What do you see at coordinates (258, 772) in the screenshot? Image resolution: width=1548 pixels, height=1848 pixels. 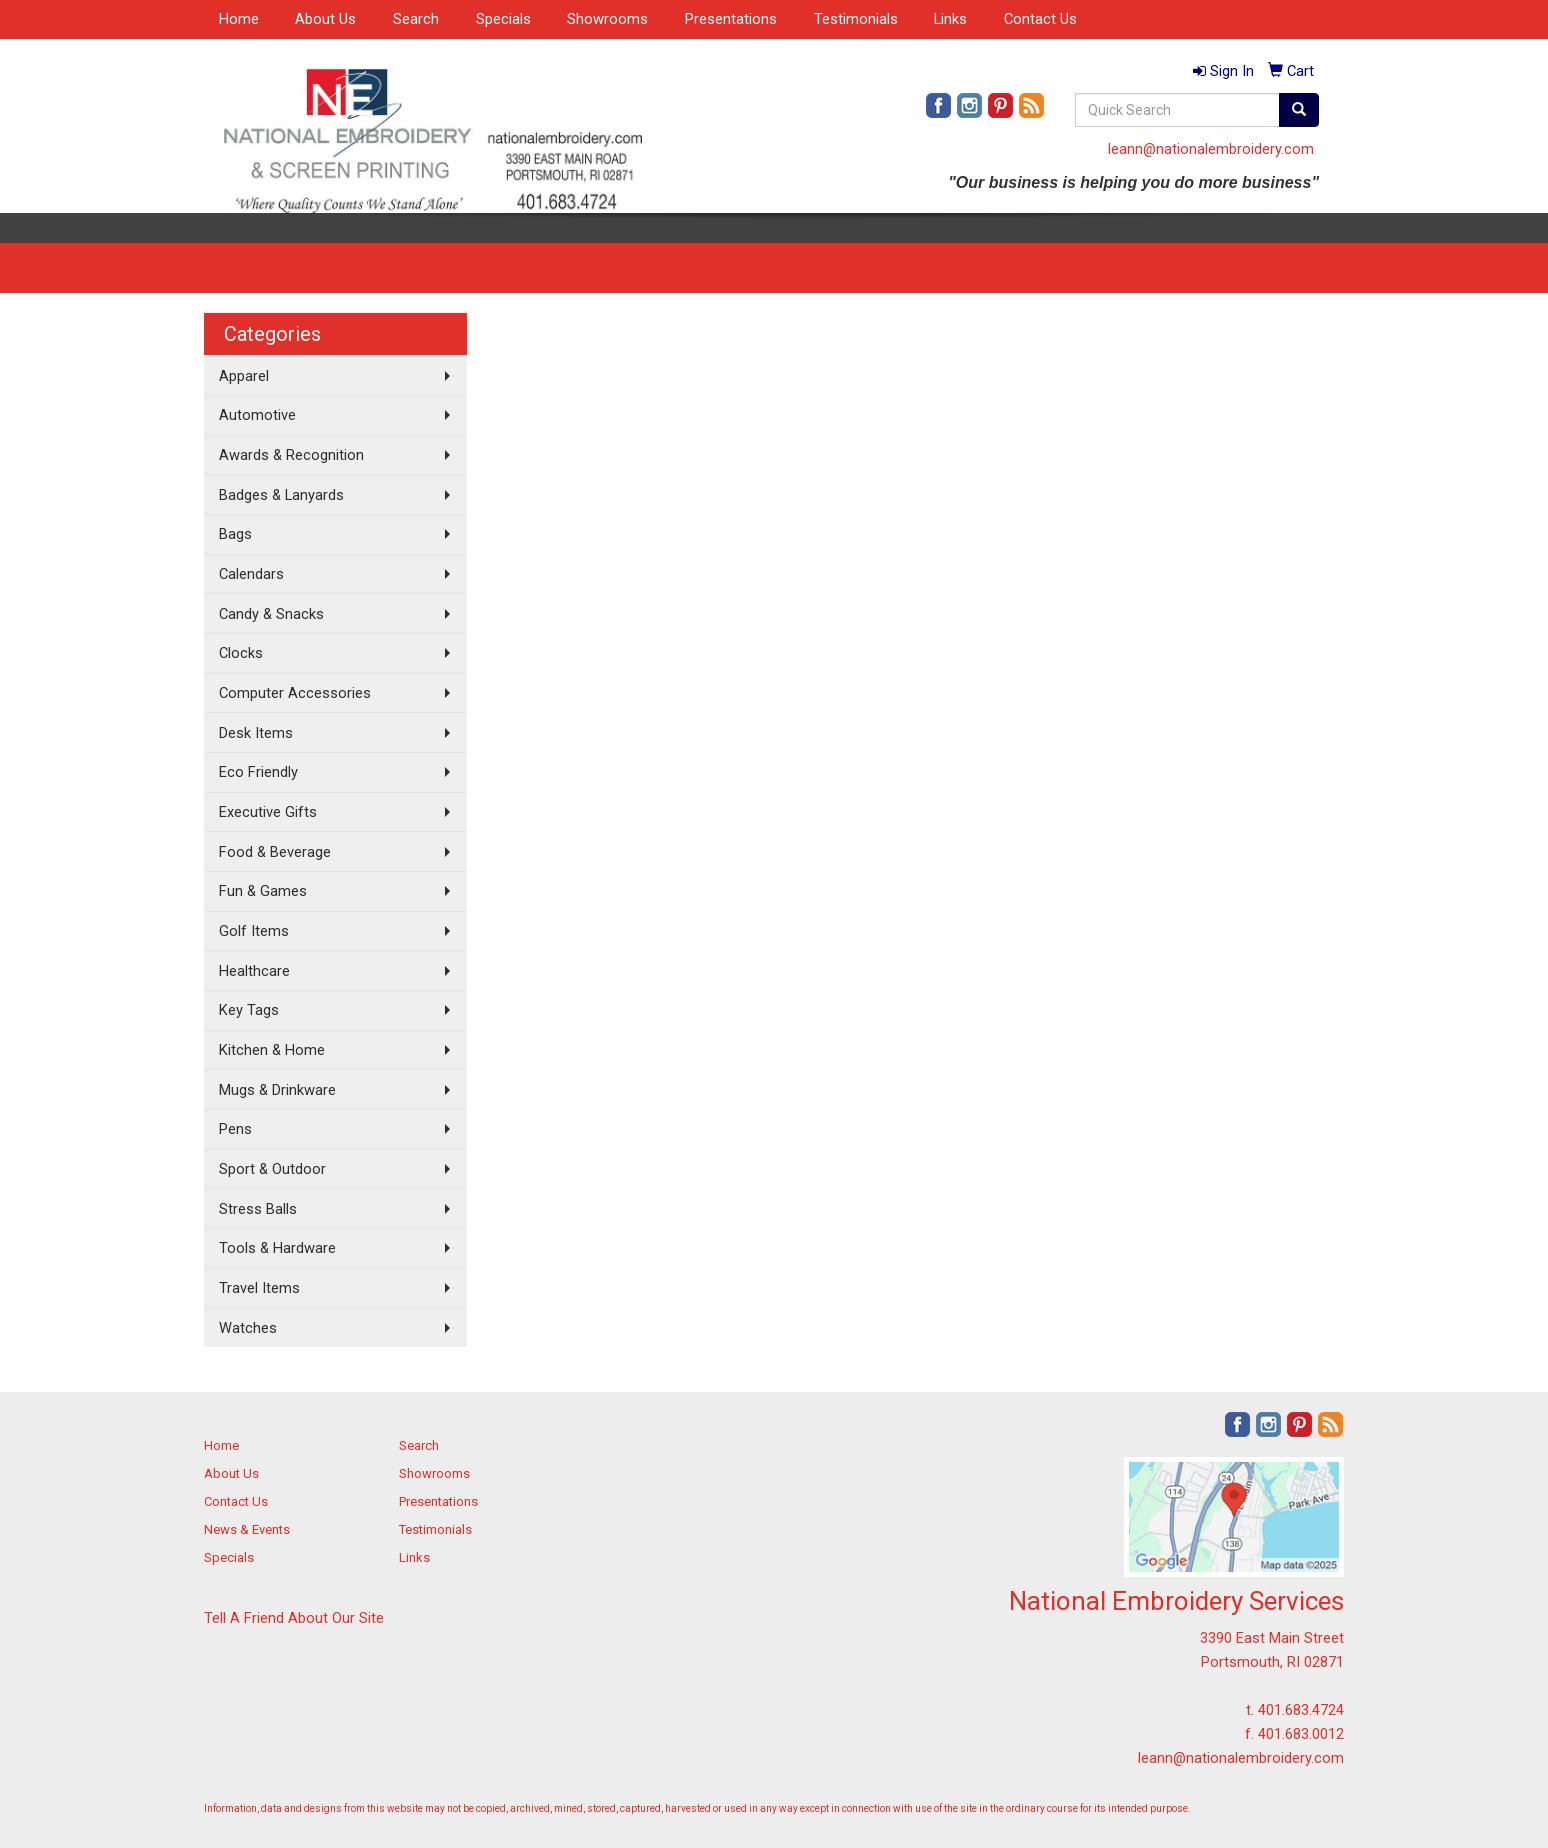 I see `Eco Friendly` at bounding box center [258, 772].